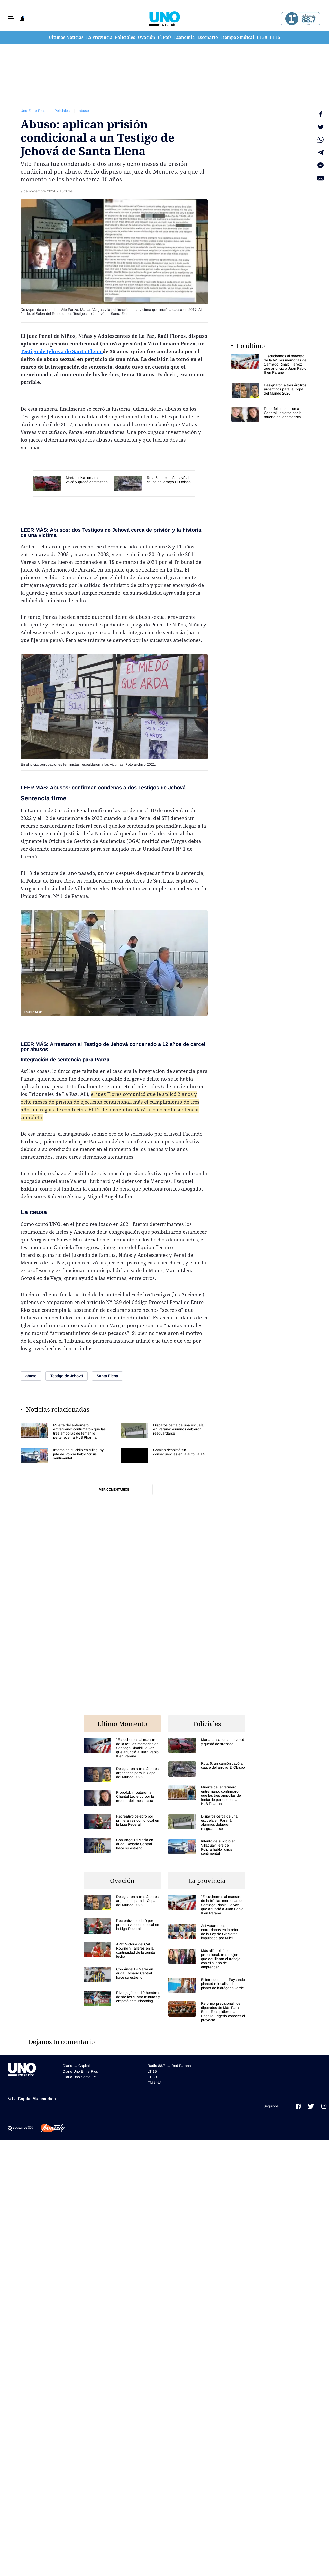  What do you see at coordinates (207, 37) in the screenshot?
I see `Escenario` at bounding box center [207, 37].